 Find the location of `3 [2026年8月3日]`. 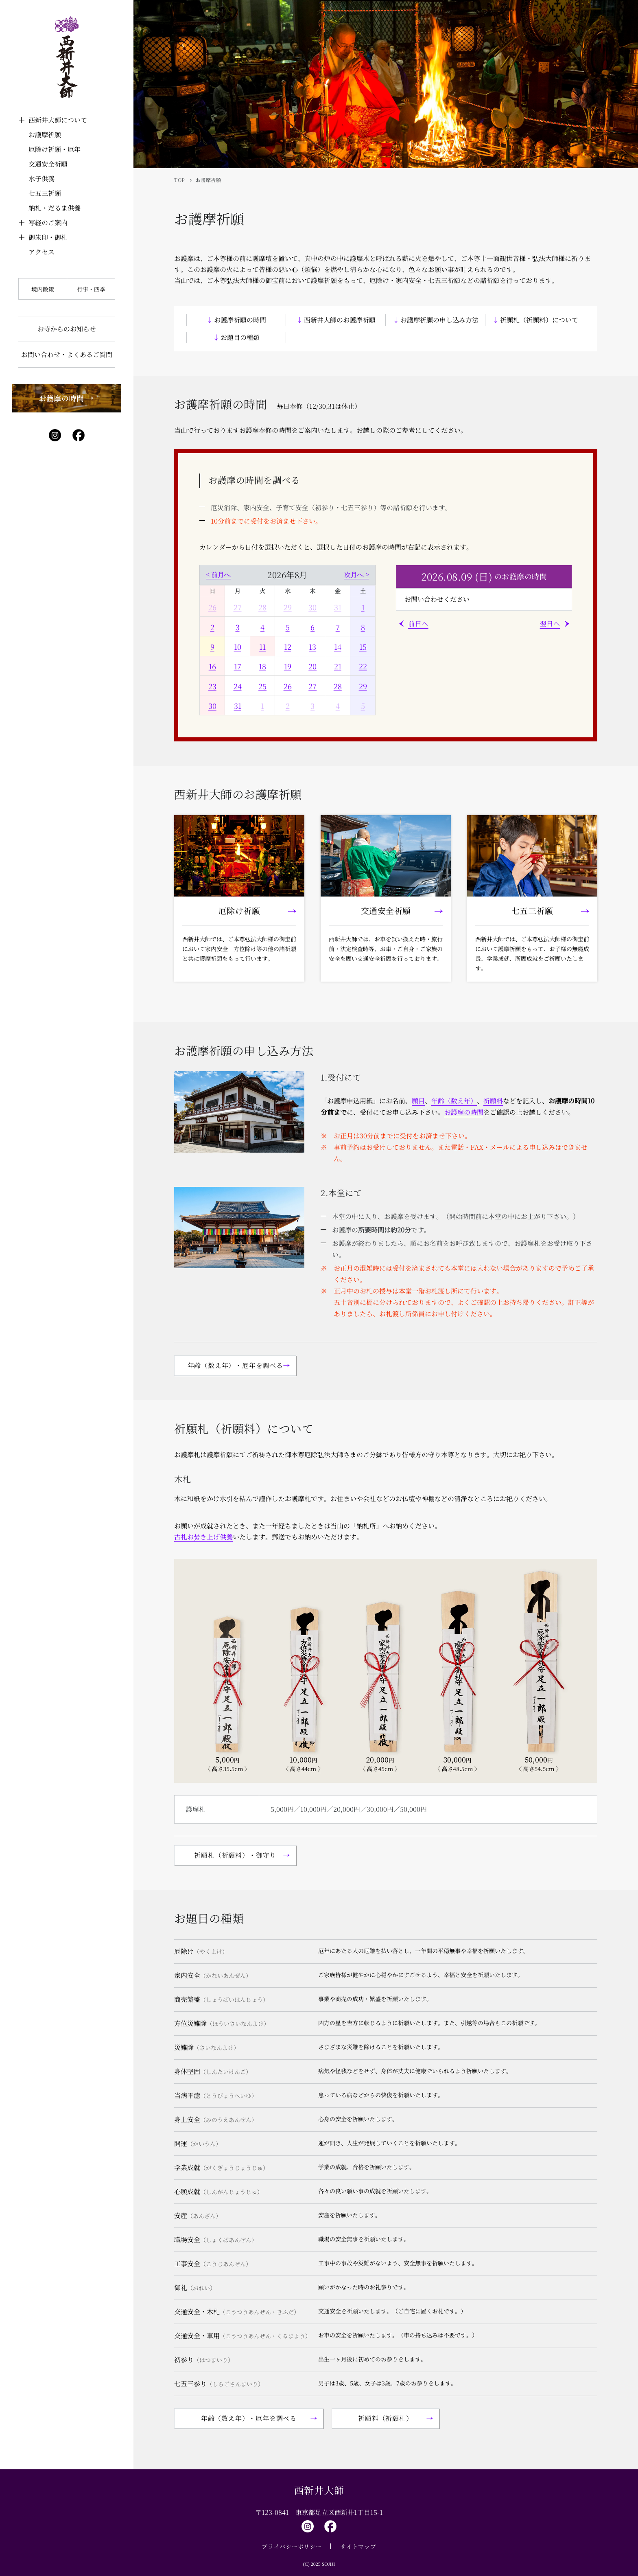

3 [2026年8月3日] is located at coordinates (238, 627).